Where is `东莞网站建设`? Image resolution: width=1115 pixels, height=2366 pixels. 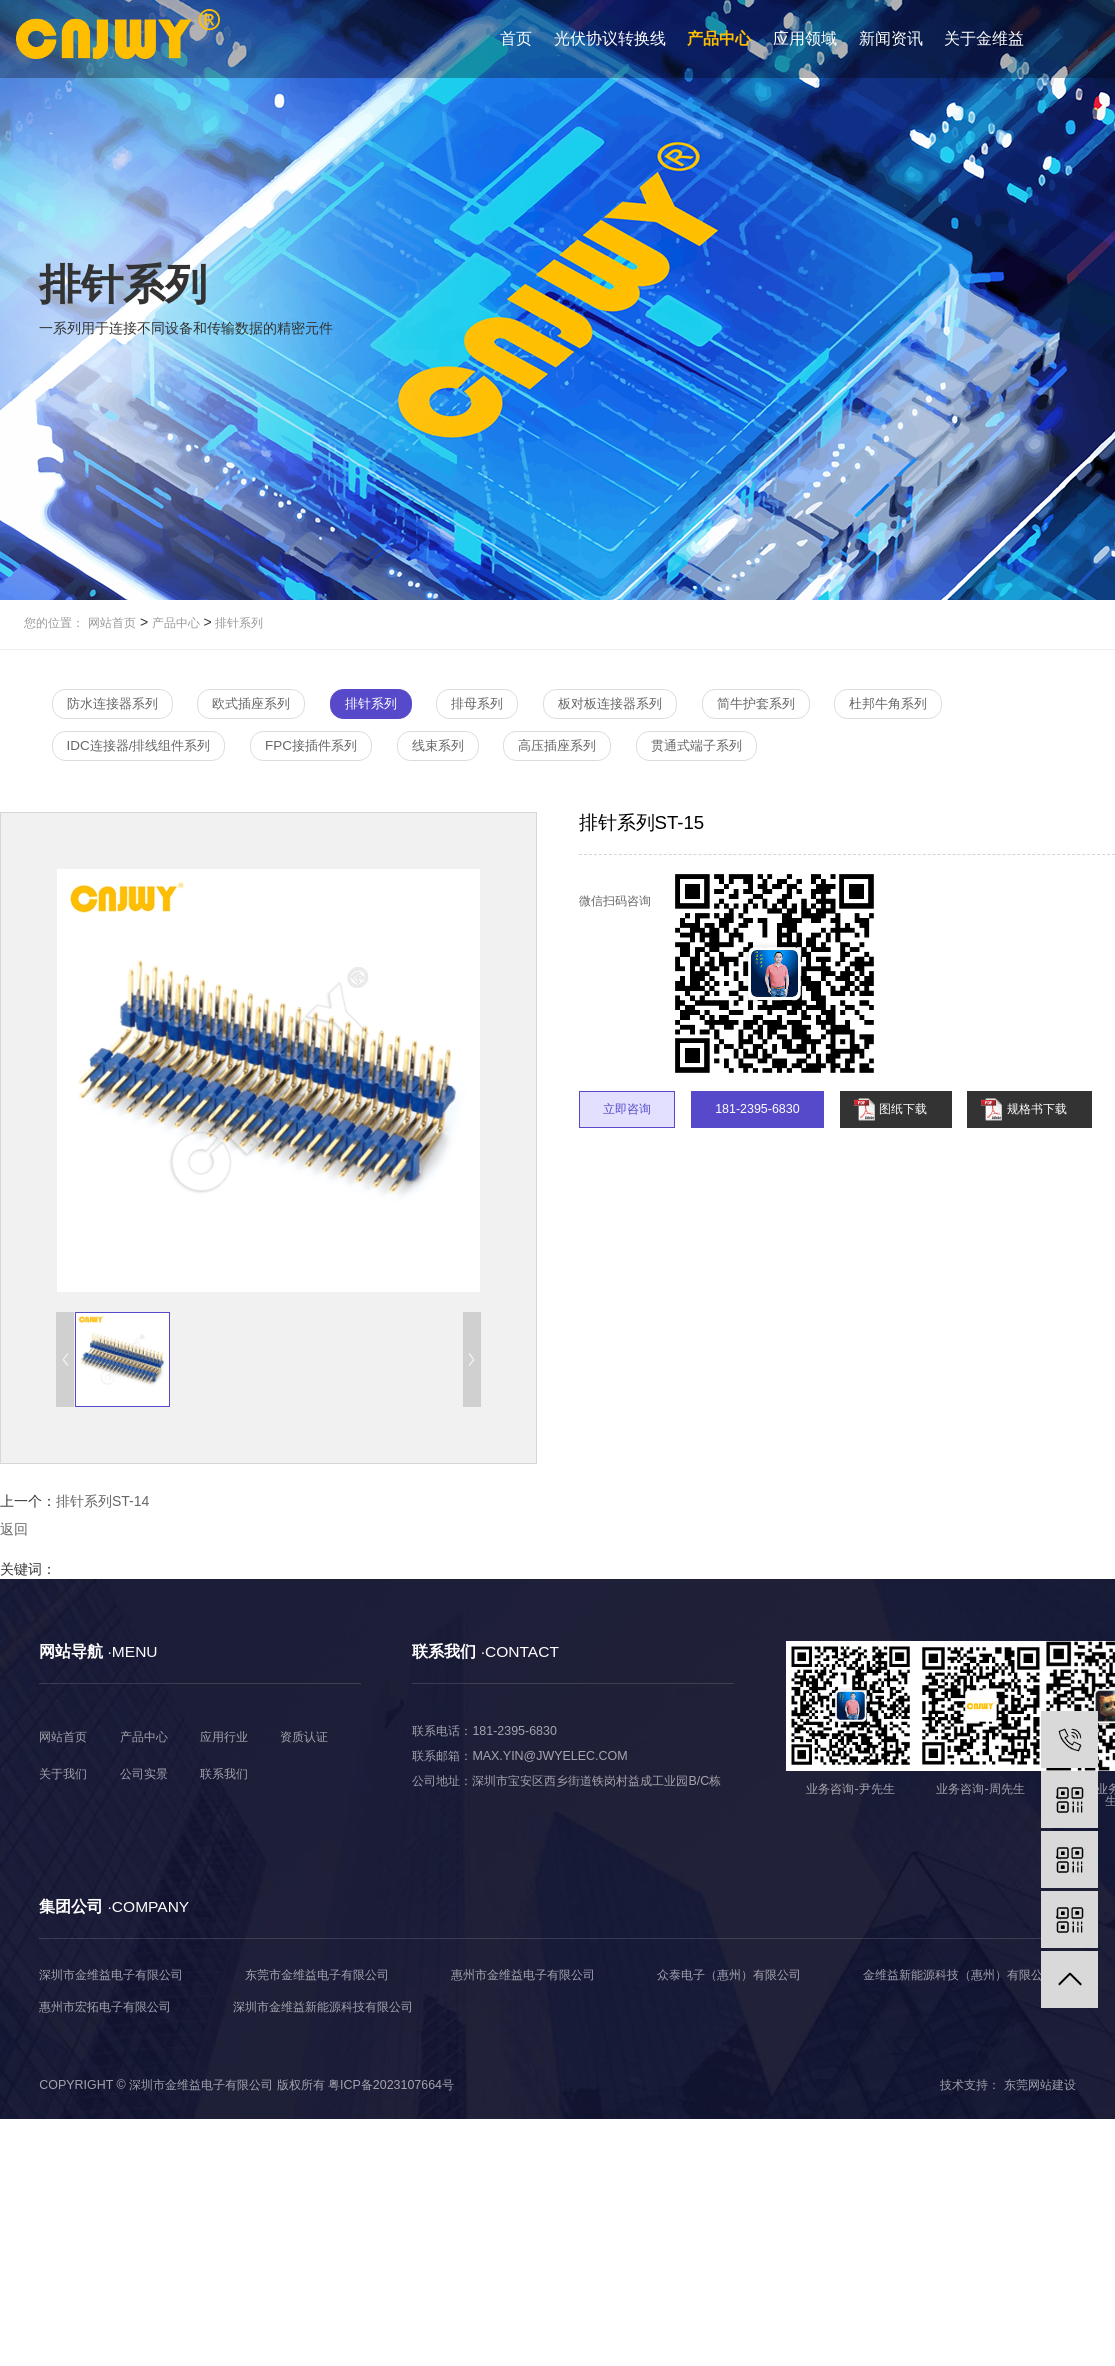
东莞网站建设 is located at coordinates (1040, 2085).